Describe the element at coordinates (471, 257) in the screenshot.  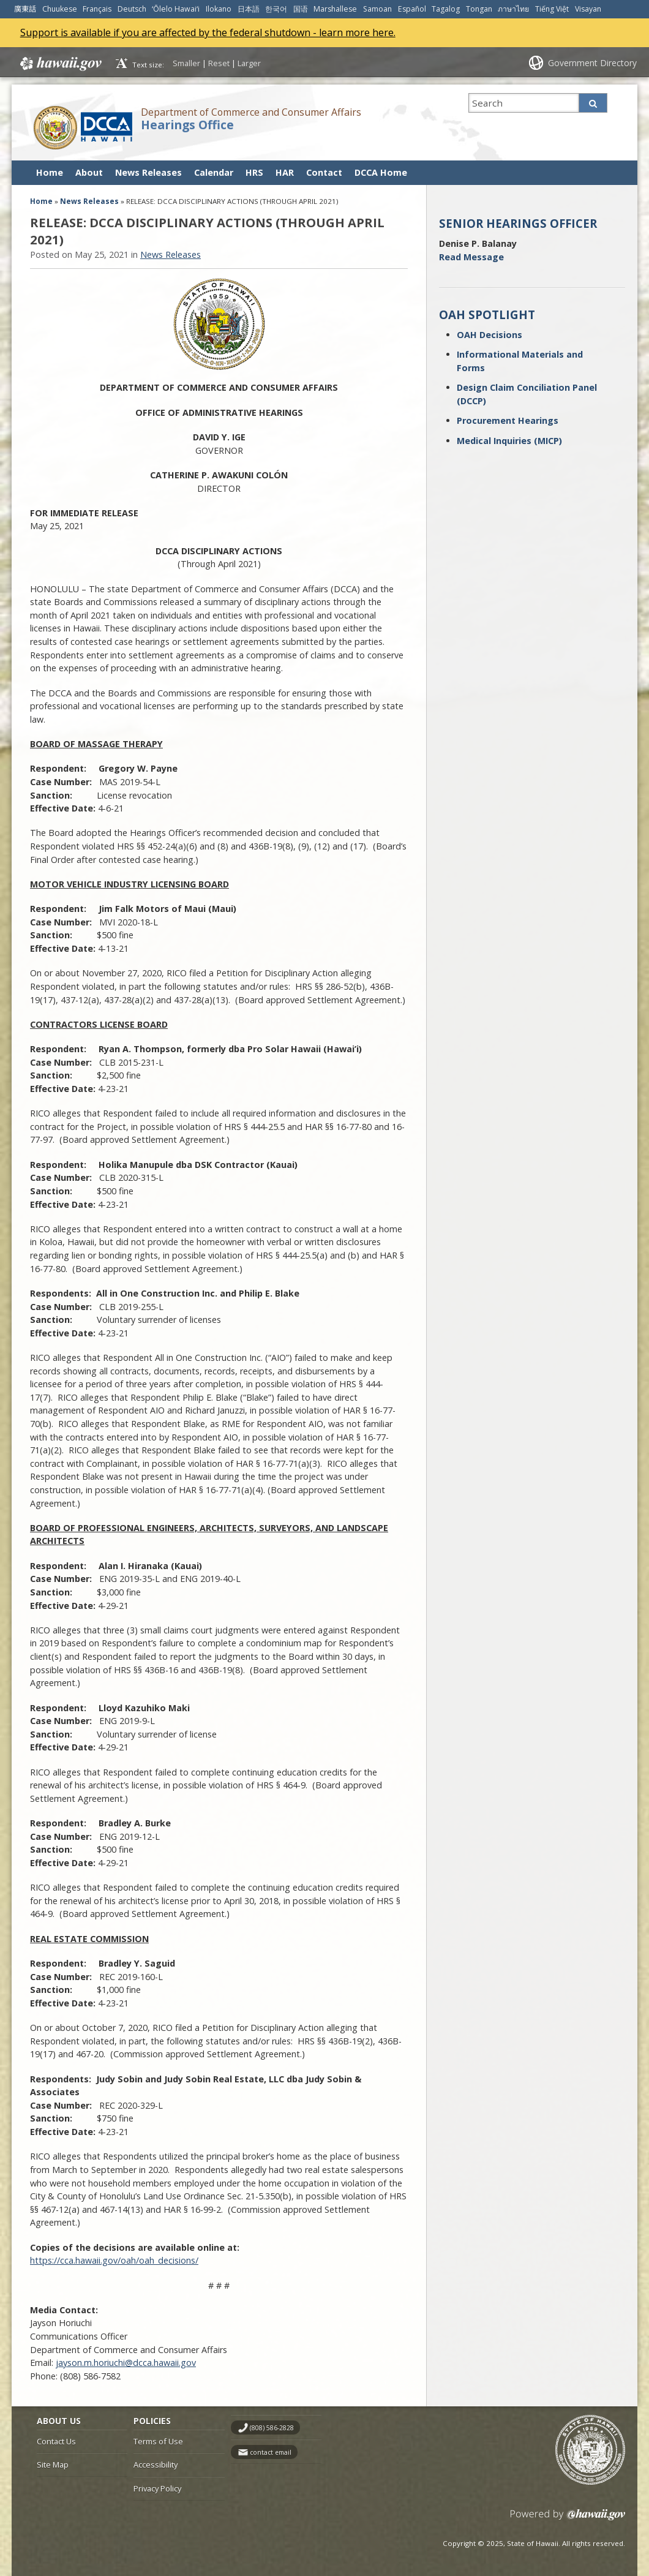
I see `Read Message` at that location.